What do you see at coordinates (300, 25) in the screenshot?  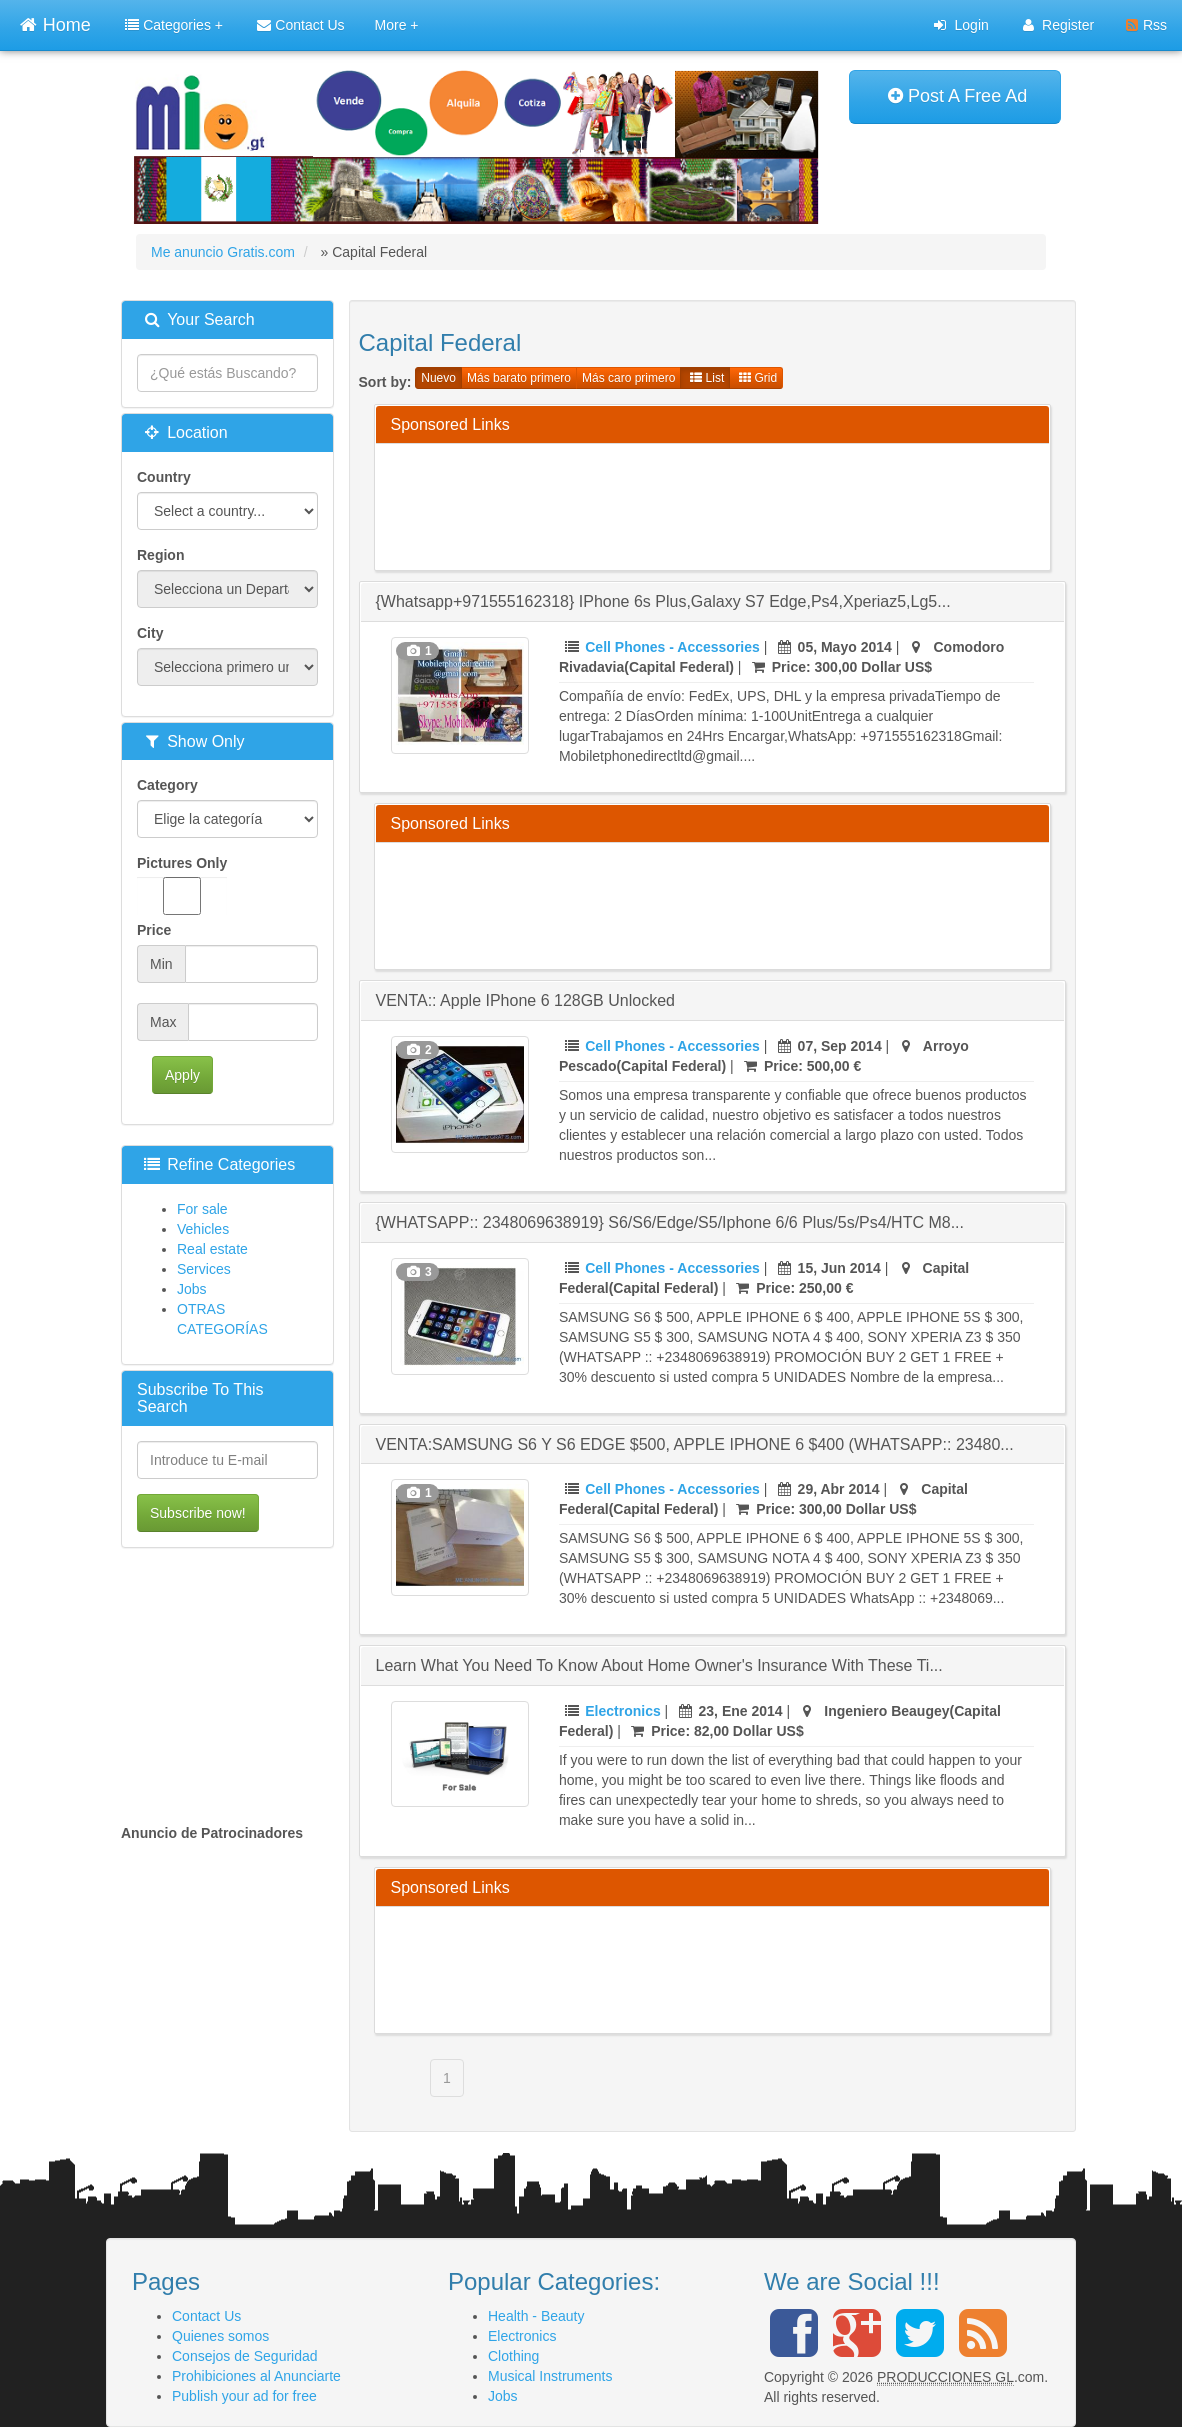 I see `Contact Us` at bounding box center [300, 25].